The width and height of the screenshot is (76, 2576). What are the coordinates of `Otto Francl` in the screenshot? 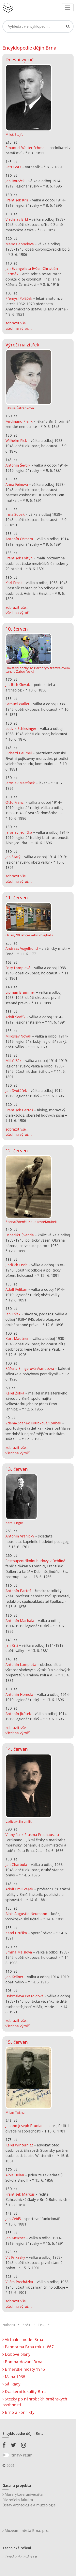 It's located at (15, 802).